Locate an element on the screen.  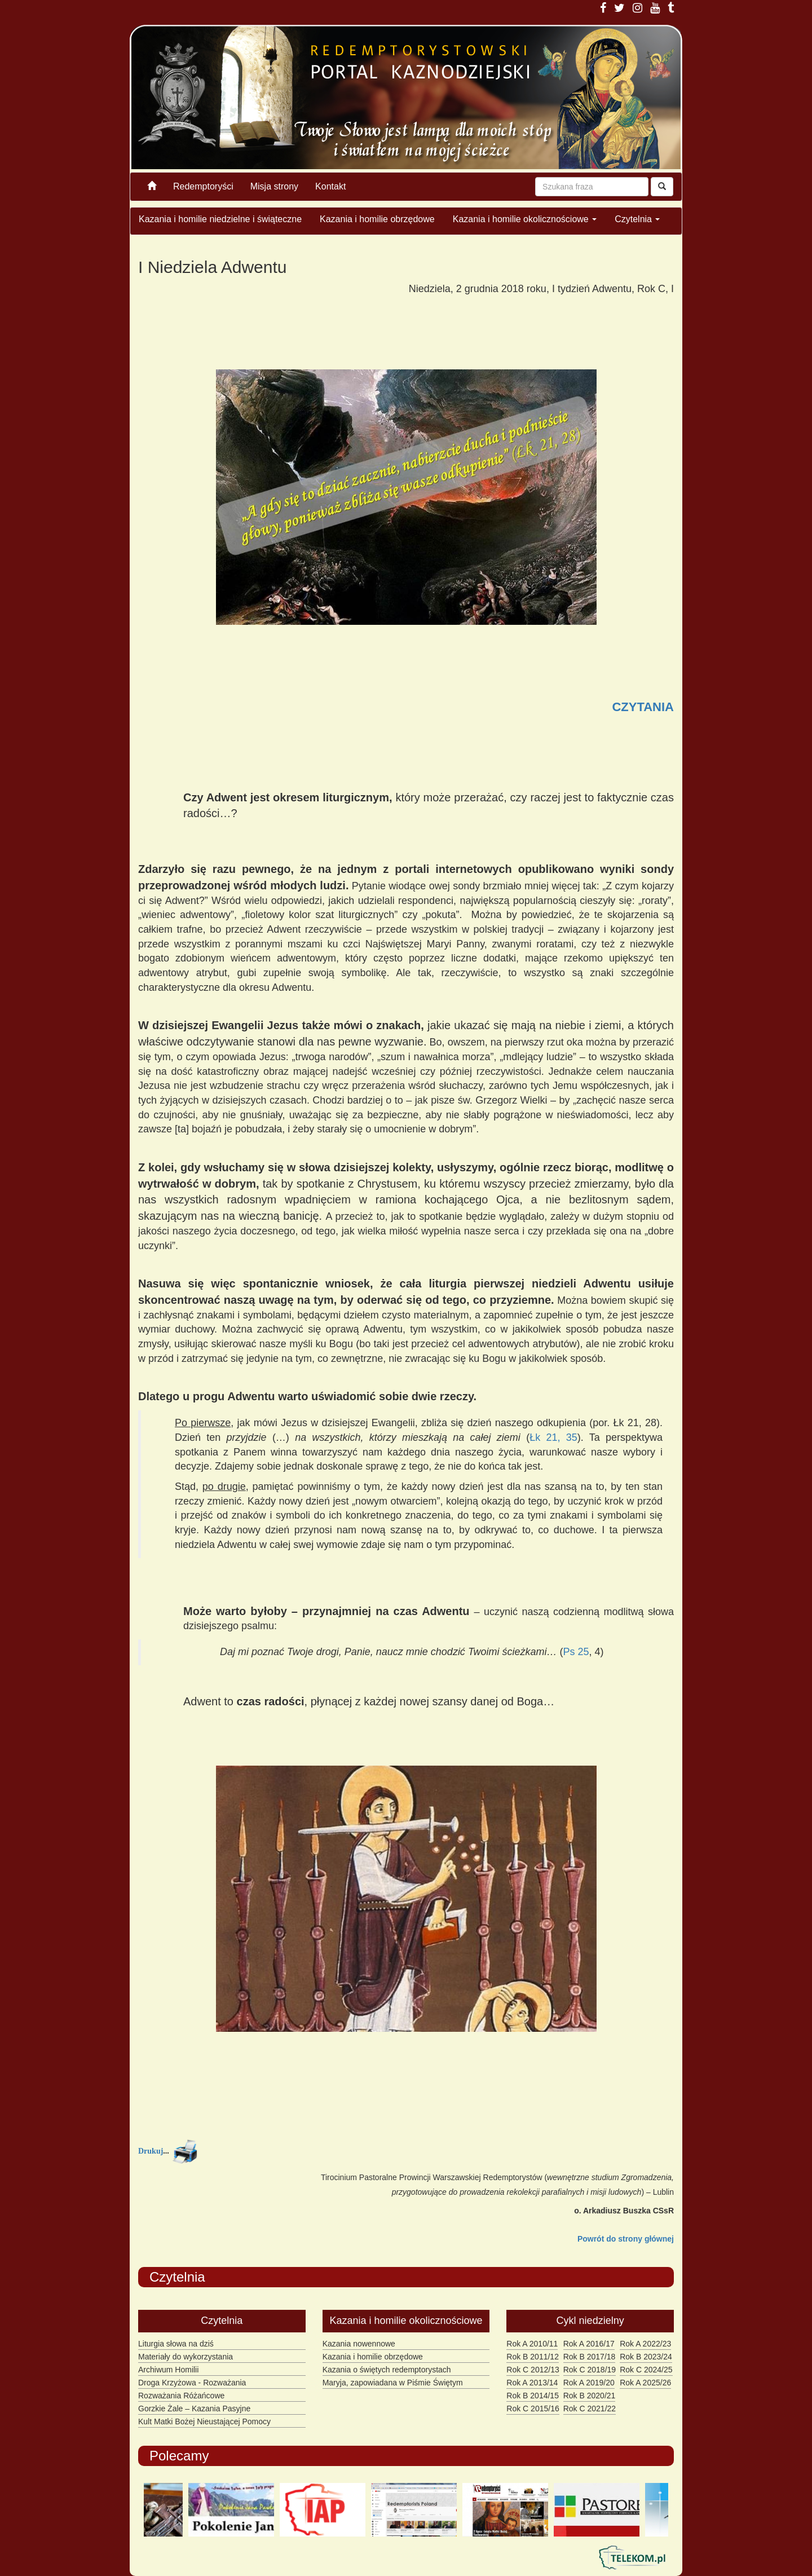
Kazania nowennowe is located at coordinates (359, 2343).